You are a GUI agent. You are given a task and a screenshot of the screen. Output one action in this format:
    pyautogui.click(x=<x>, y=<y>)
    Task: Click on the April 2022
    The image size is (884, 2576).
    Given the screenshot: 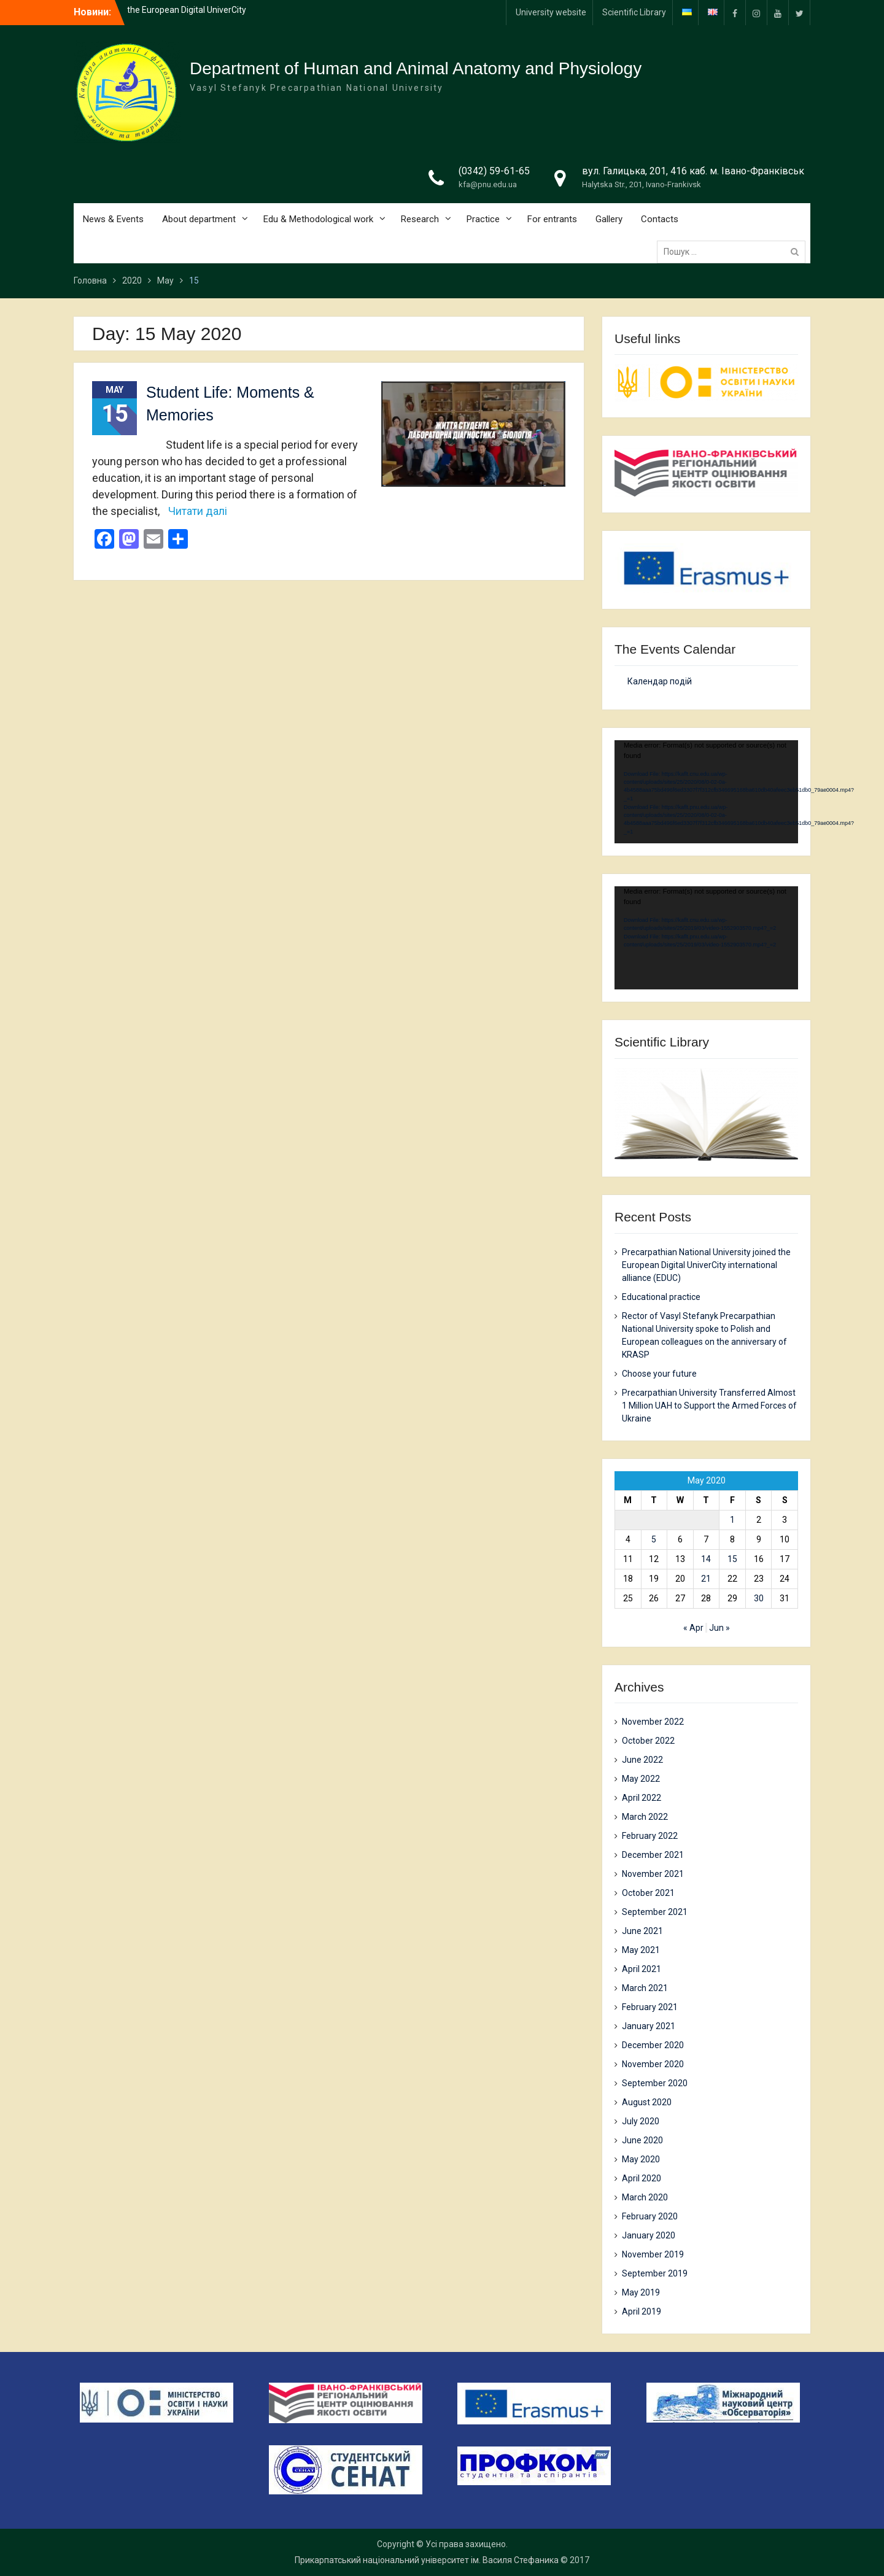 What is the action you would take?
    pyautogui.click(x=641, y=1798)
    